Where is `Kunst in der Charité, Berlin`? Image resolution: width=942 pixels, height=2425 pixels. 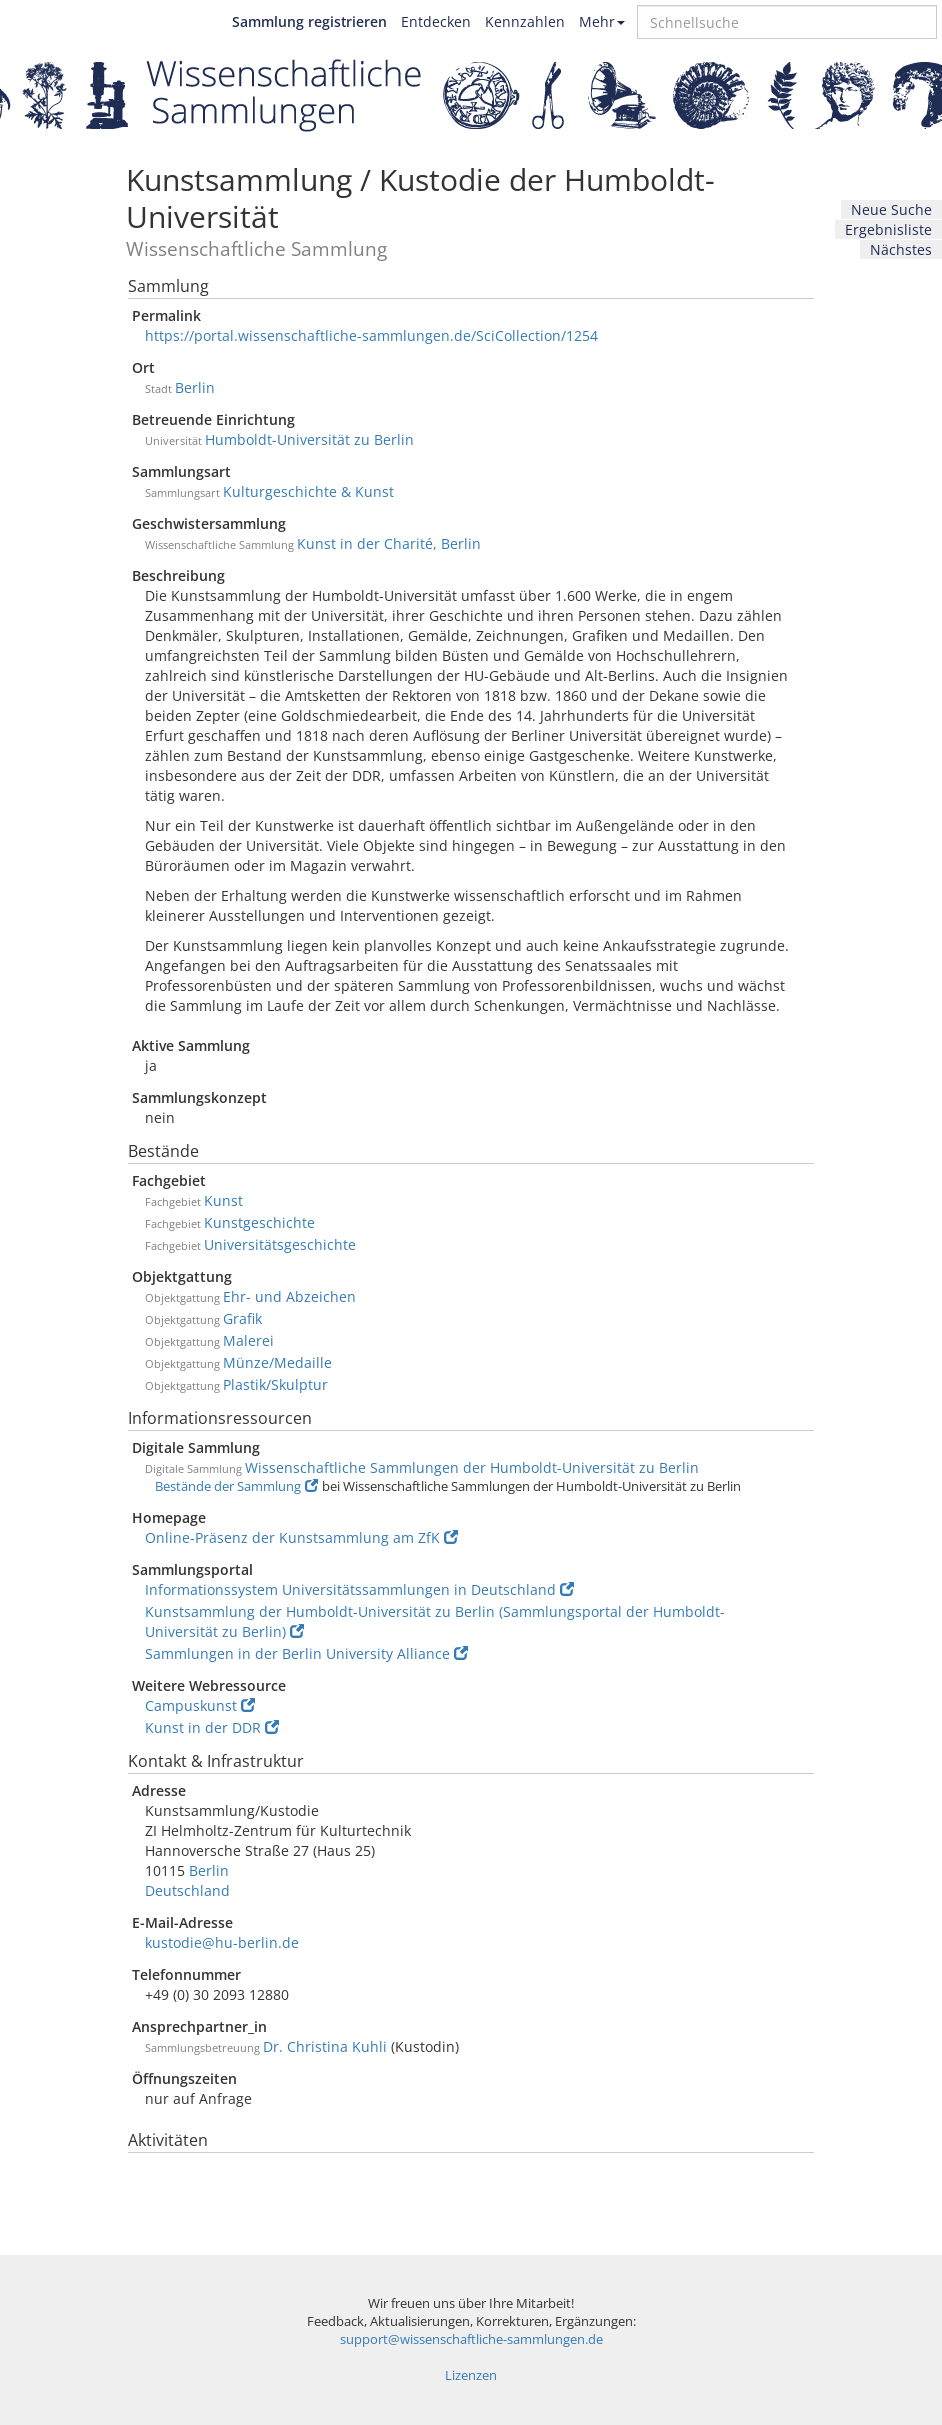
Kunst in der Charité, Berlin is located at coordinates (389, 543).